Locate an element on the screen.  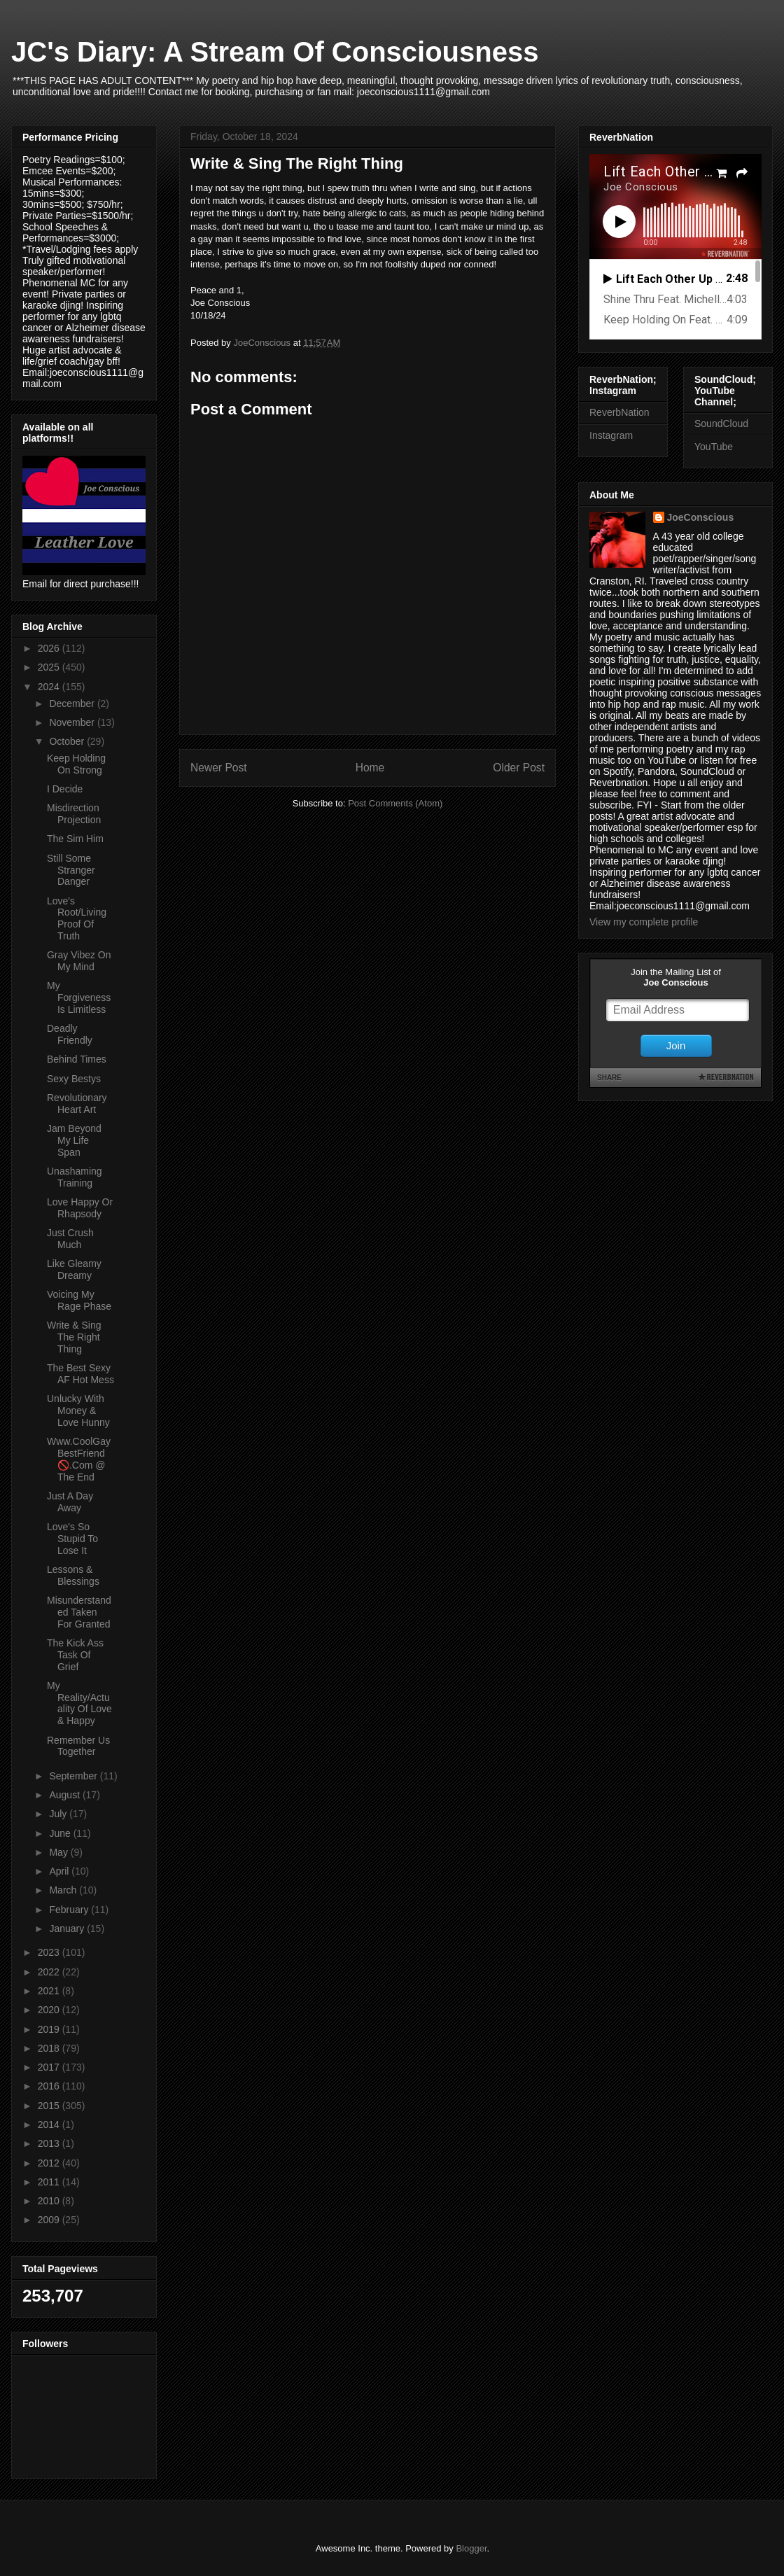
2019 is located at coordinates (50, 2029).